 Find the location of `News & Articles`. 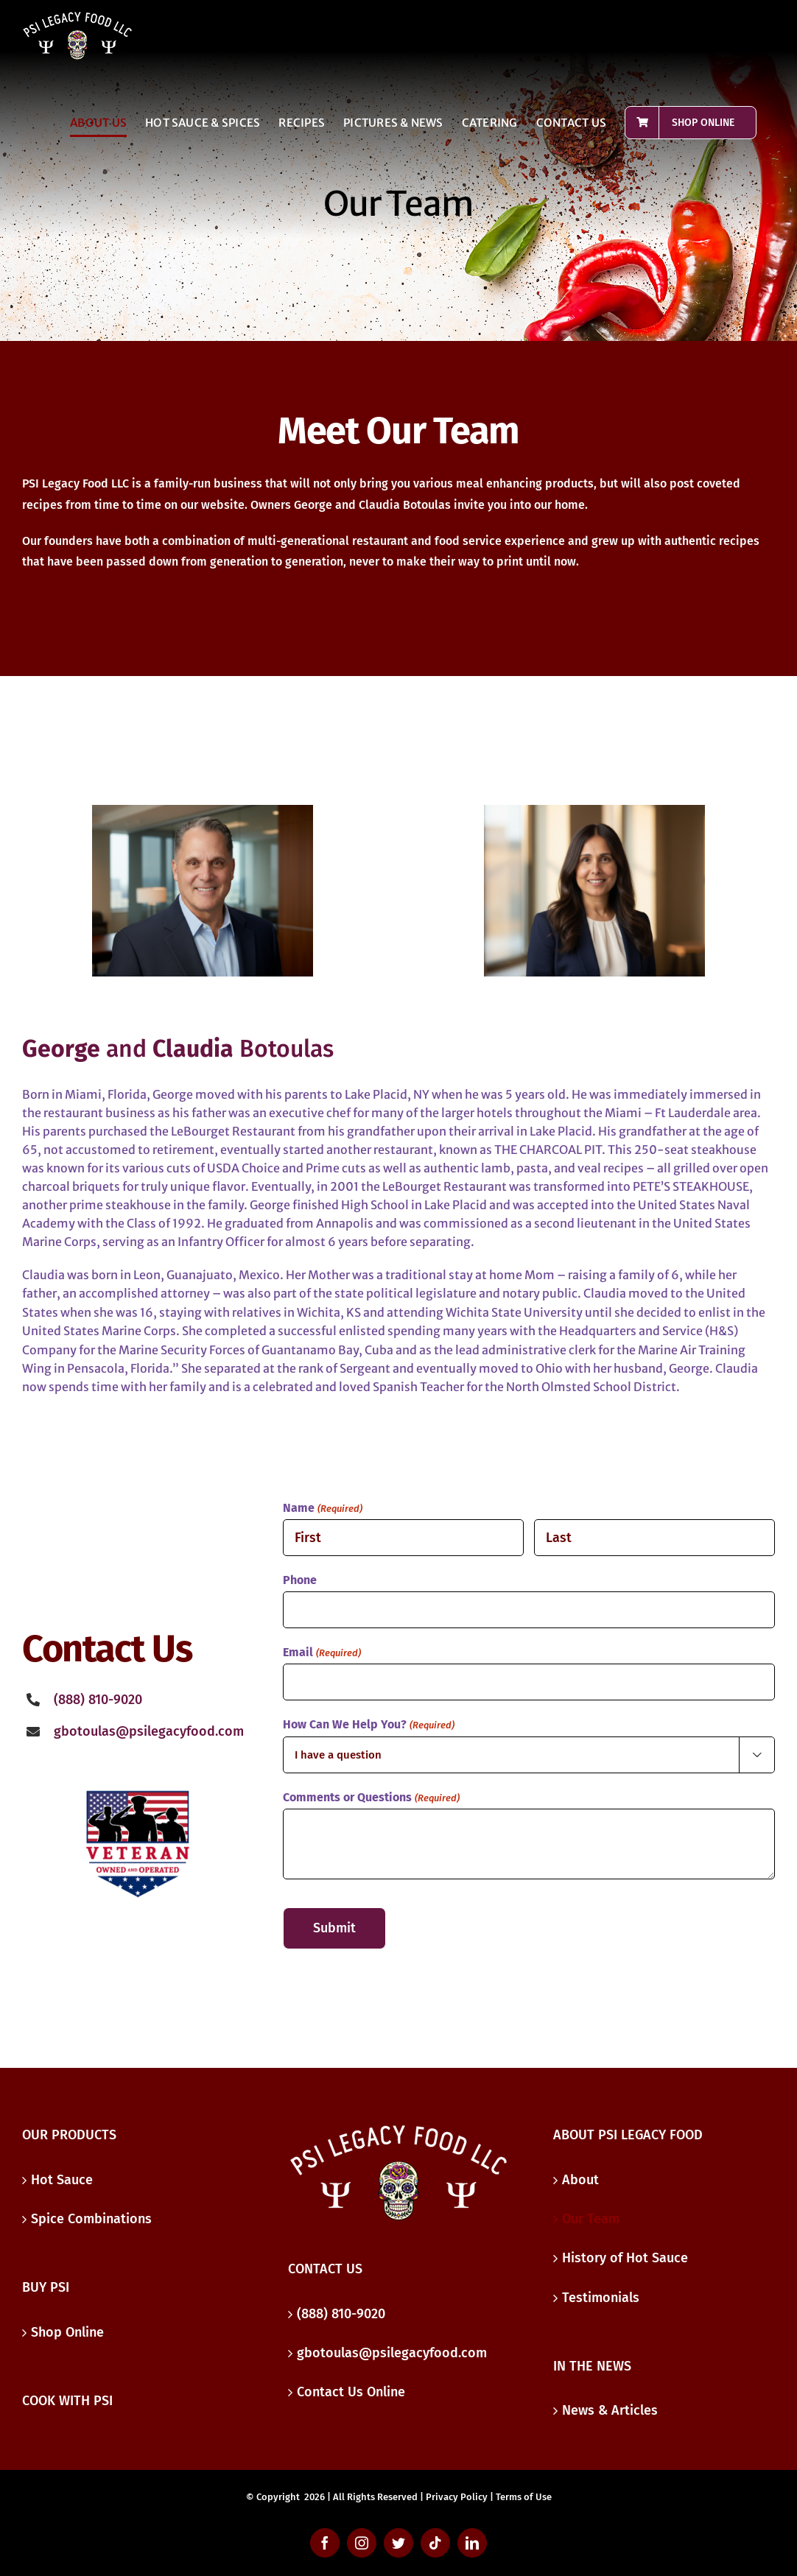

News & Articles is located at coordinates (610, 2410).